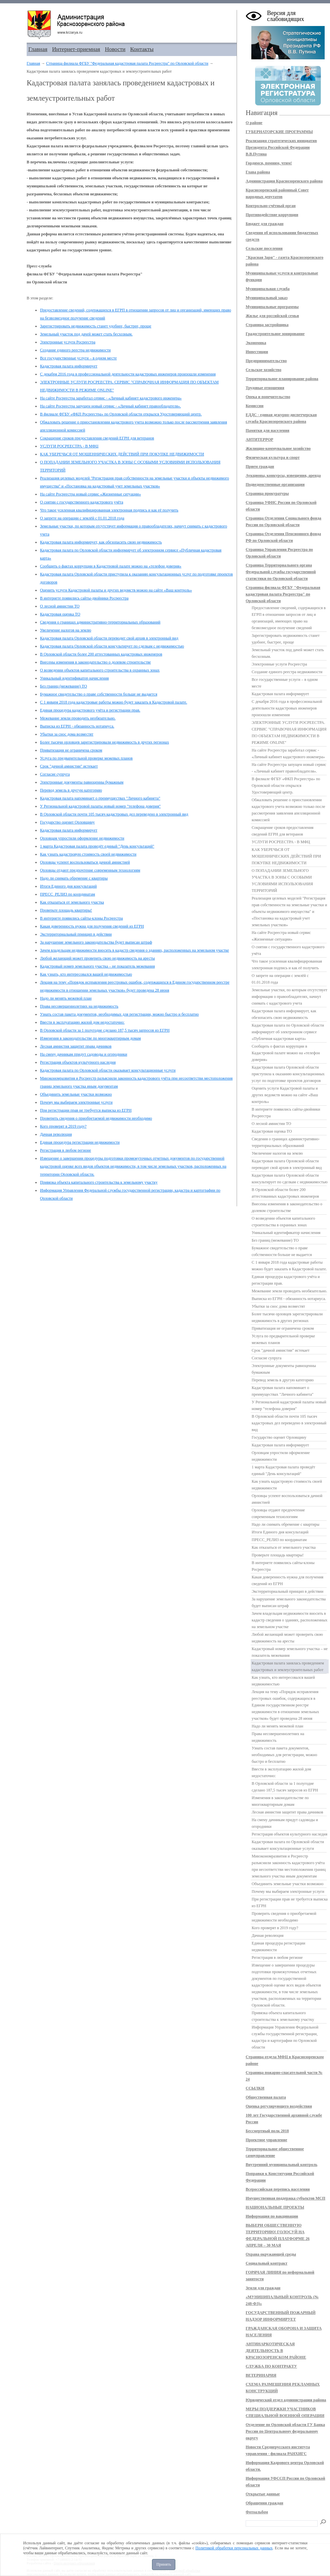 This screenshot has width=330, height=2576. What do you see at coordinates (105, 1030) in the screenshot?
I see `В Орловской области за 1 полугодие сделано 187,5 тысяч запросов из ЕГРН` at bounding box center [105, 1030].